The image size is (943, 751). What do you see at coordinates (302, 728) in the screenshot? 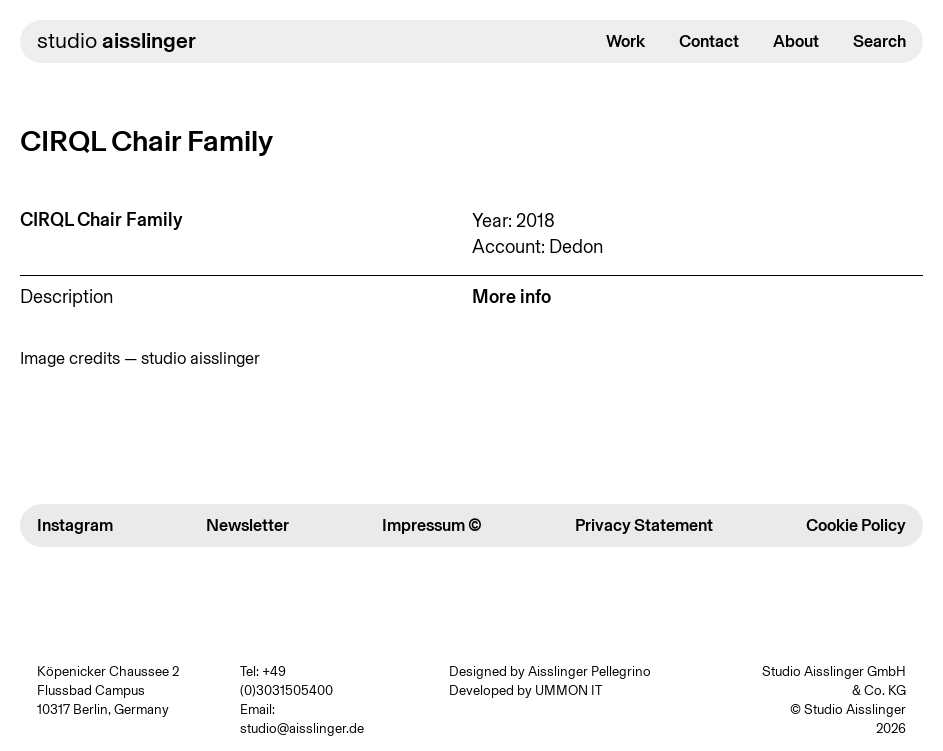
I see `studio@aisslinger.de` at bounding box center [302, 728].